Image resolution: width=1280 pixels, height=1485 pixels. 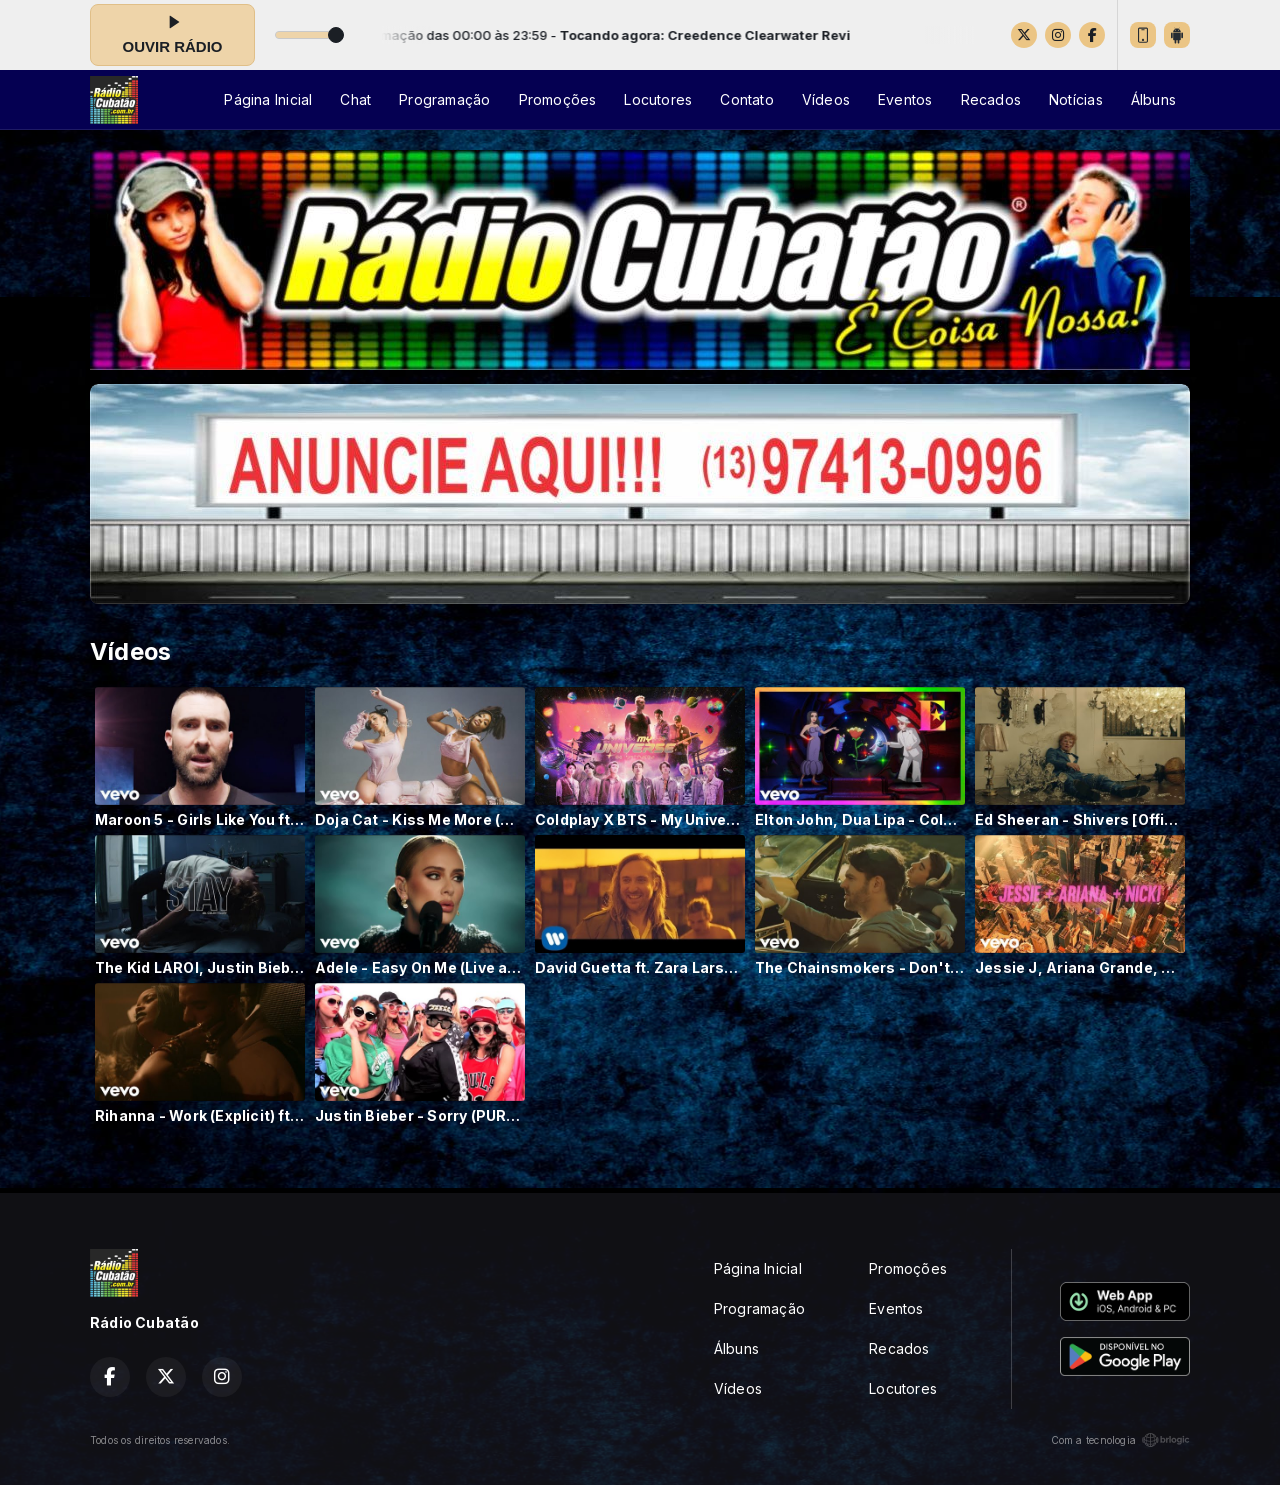 I want to click on Chat, so click(x=355, y=99).